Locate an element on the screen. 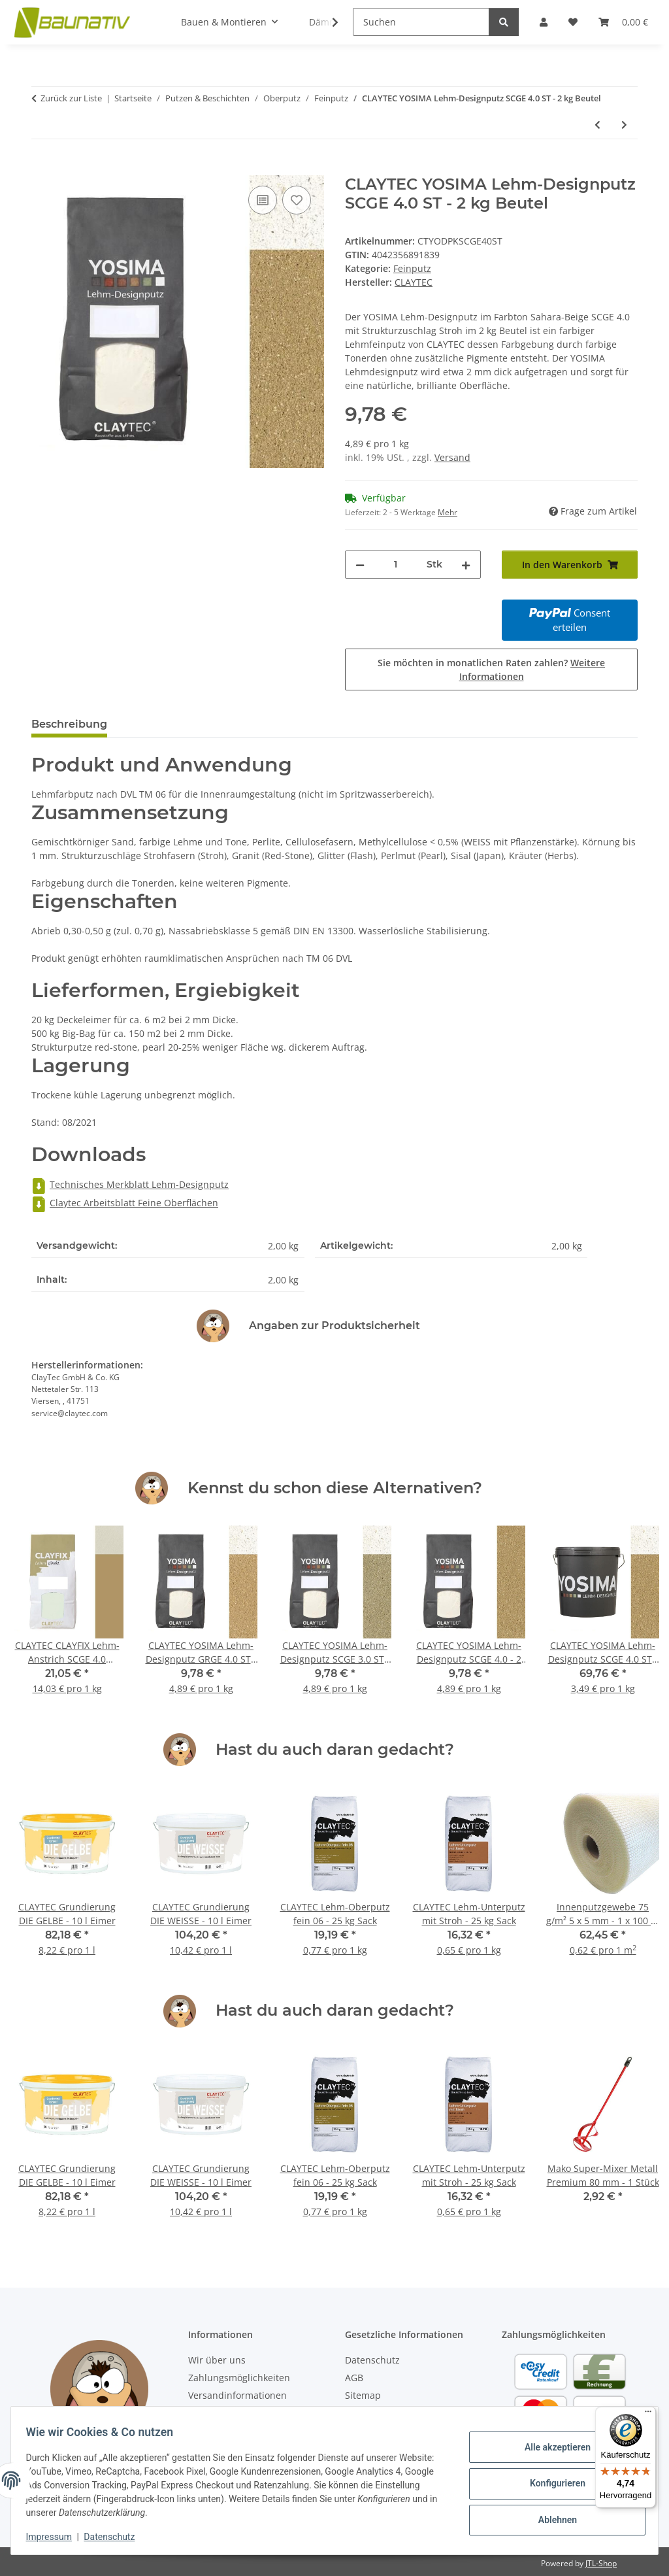 The image size is (669, 2576). [Menge erhöhen] is located at coordinates (465, 564).